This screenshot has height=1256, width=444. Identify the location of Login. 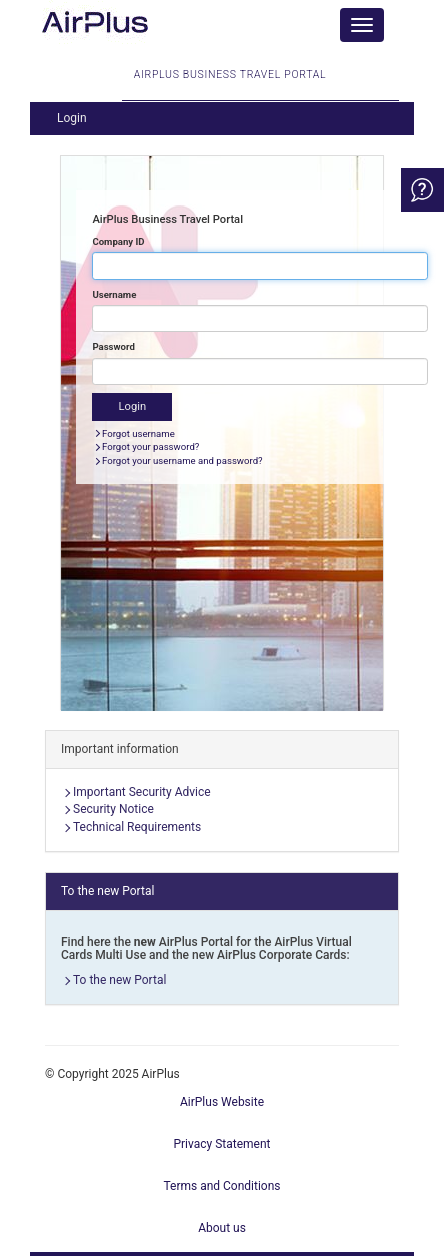
(72, 118).